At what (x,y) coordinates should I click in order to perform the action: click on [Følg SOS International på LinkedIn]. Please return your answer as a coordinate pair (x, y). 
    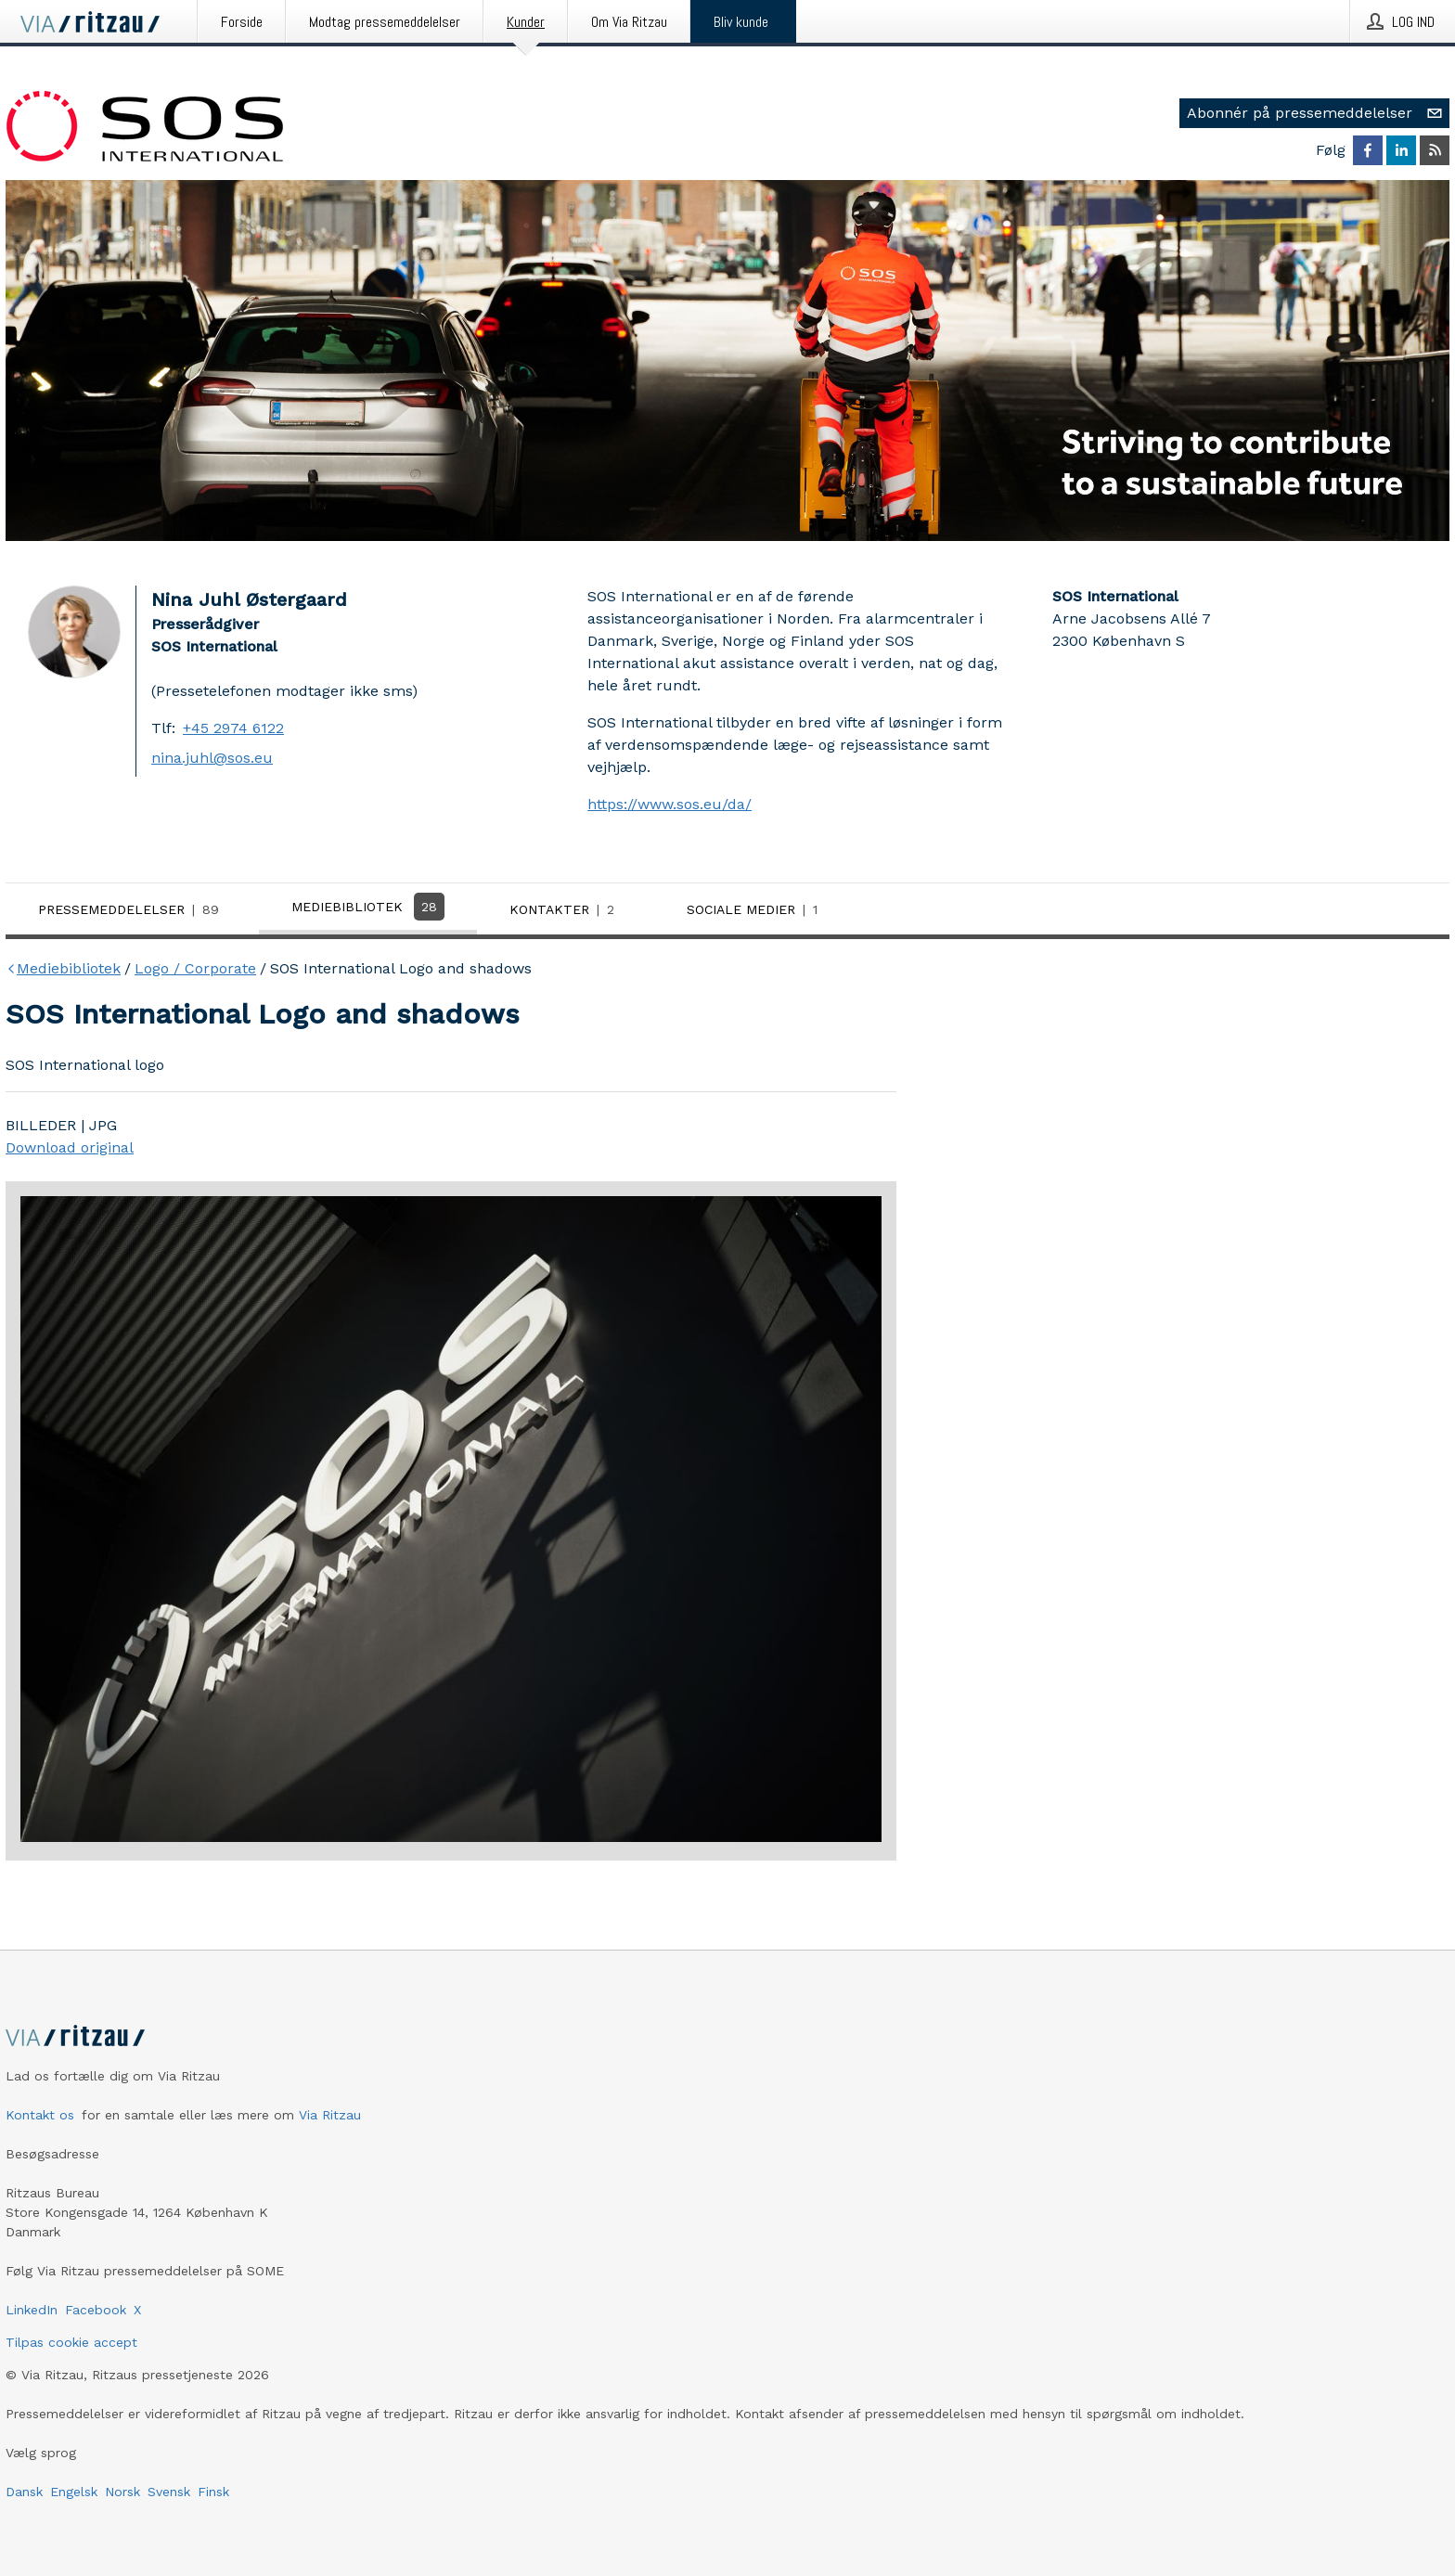
    Looking at the image, I should click on (1401, 150).